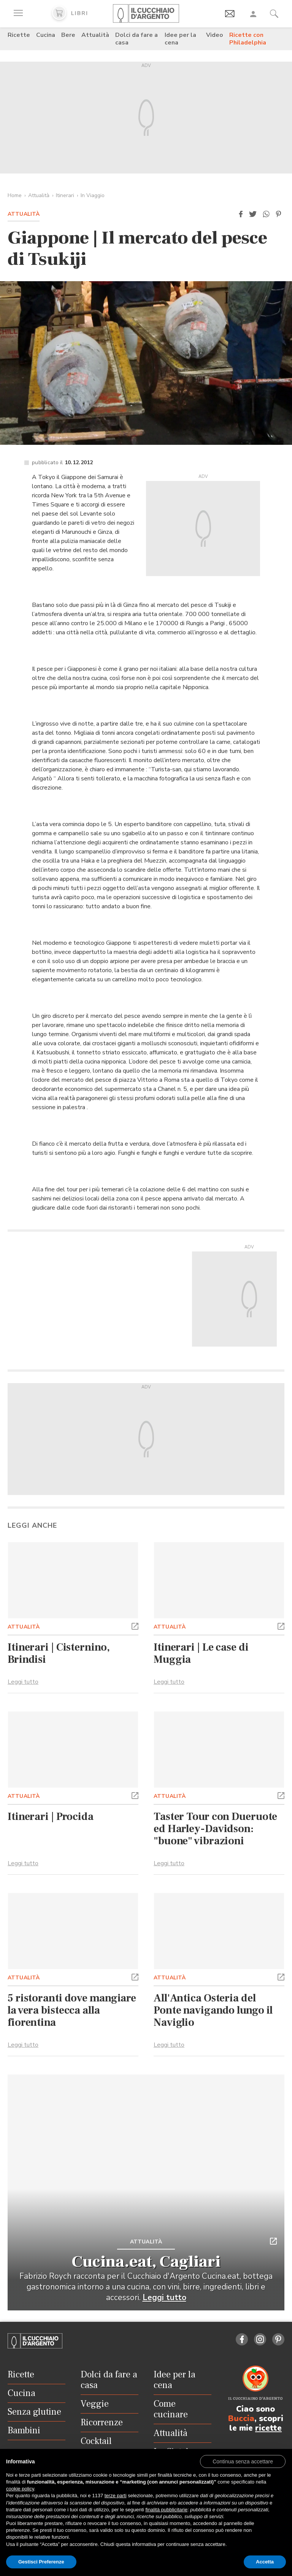 The height and width of the screenshot is (2576, 292). I want to click on Home, so click(15, 195).